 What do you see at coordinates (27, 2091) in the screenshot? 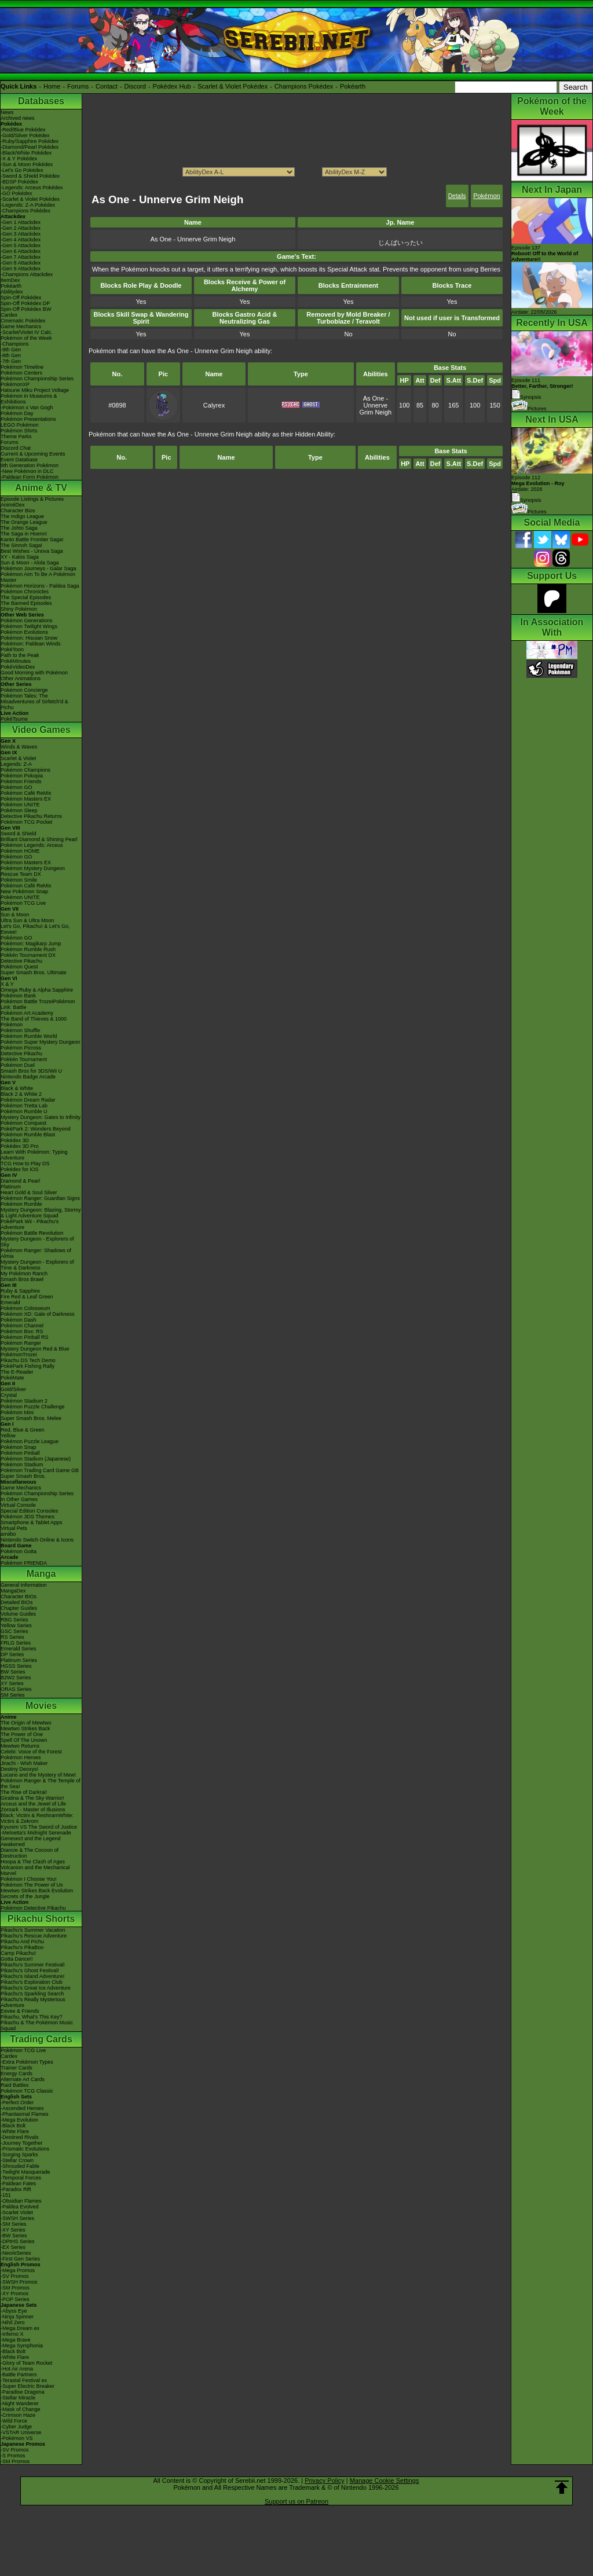
I see `Pokémon TCG Classic` at bounding box center [27, 2091].